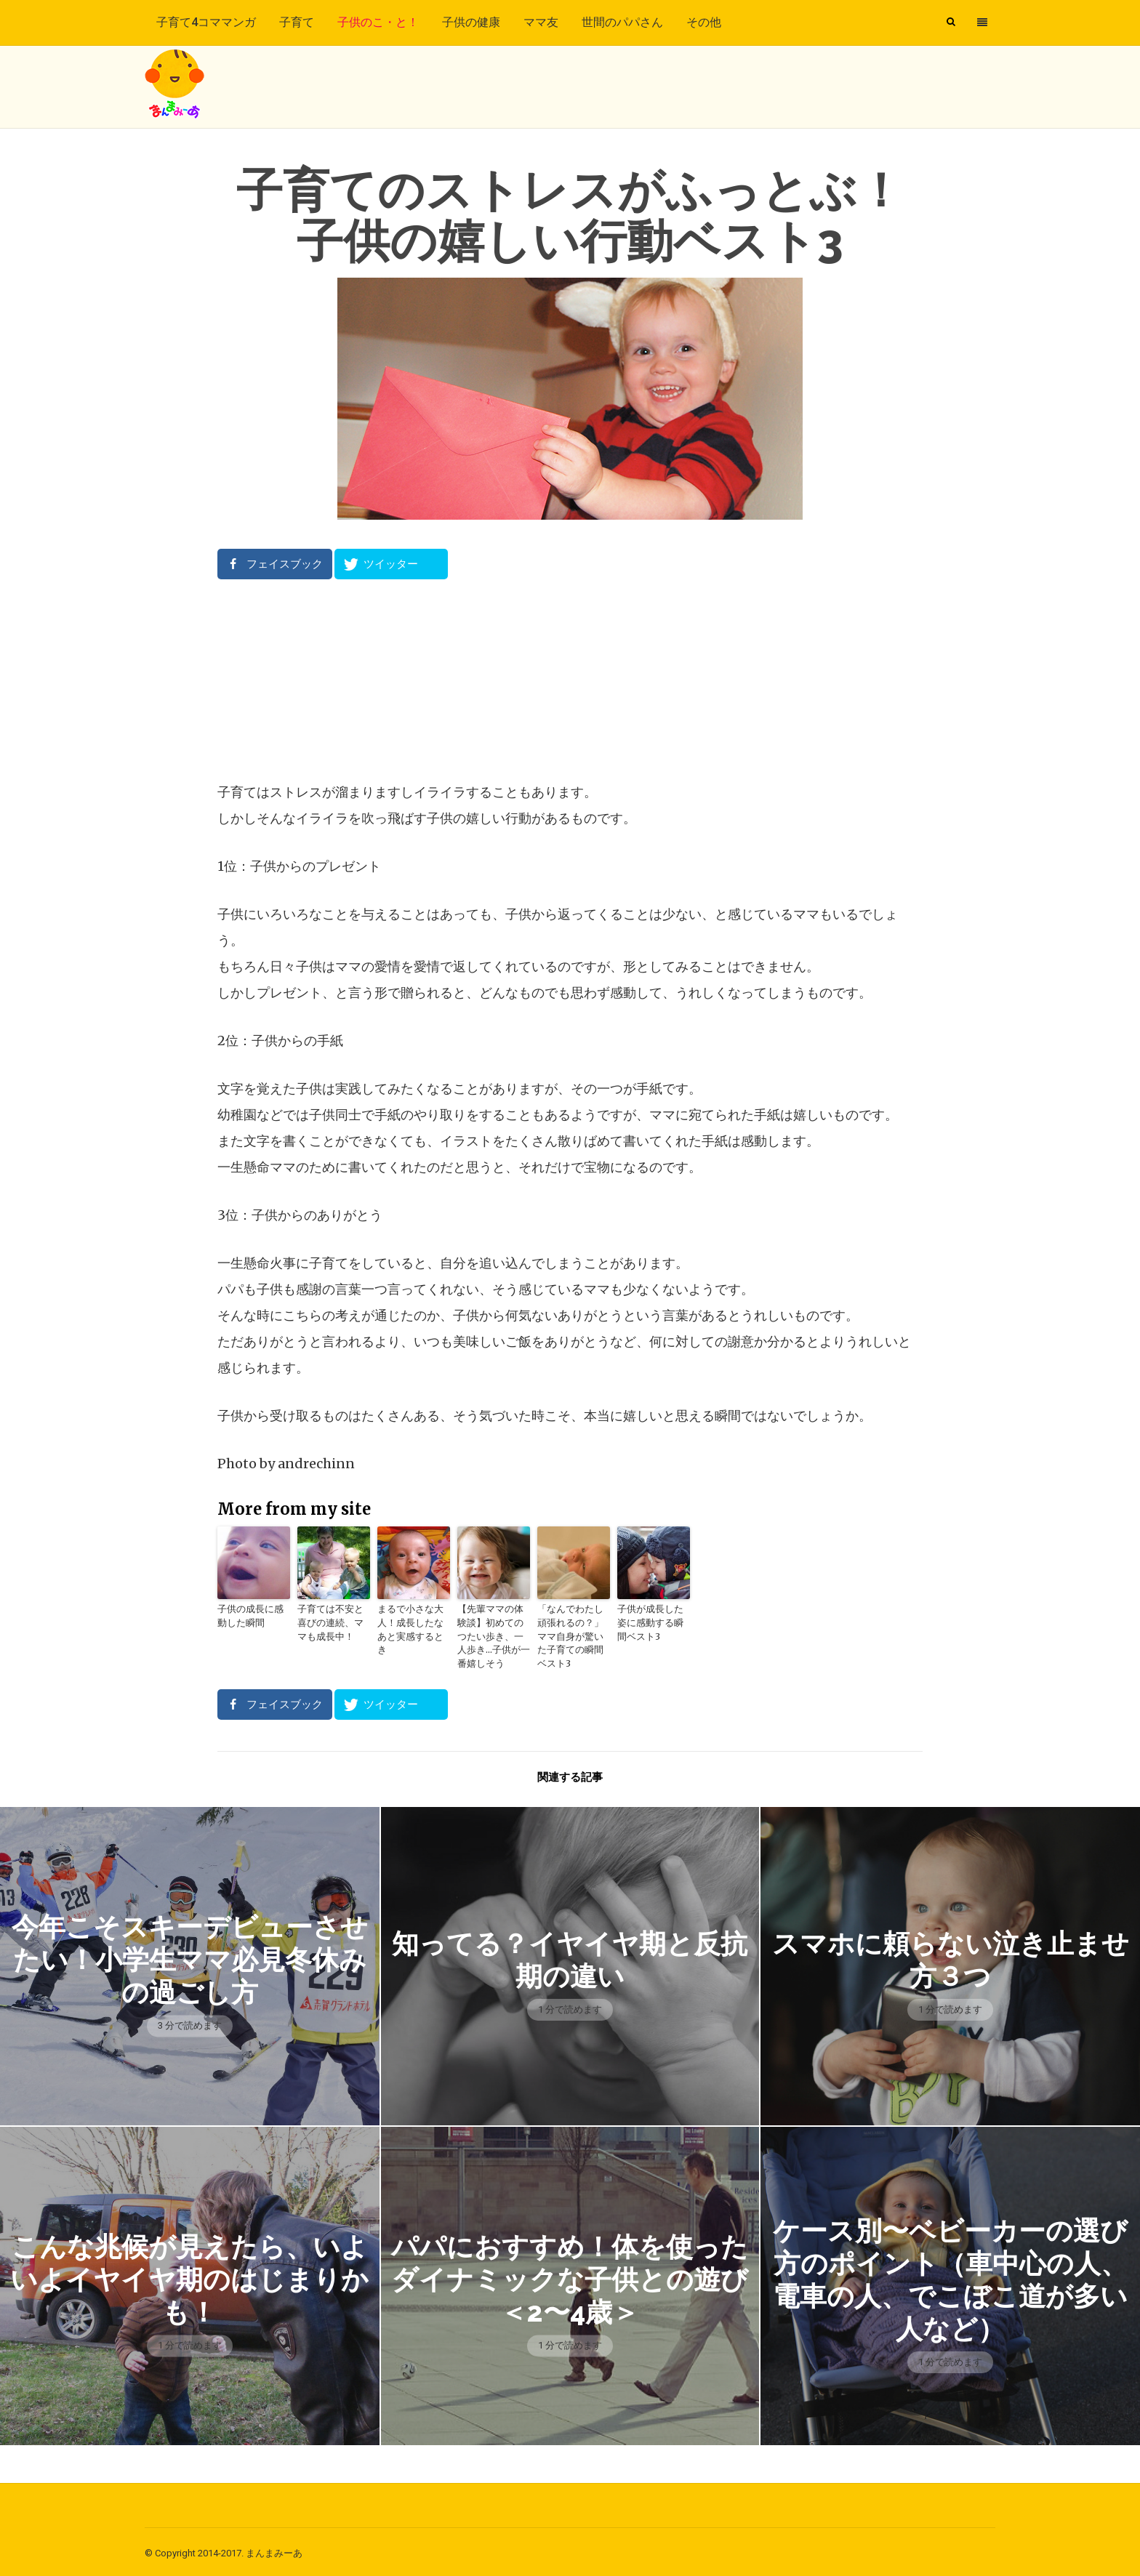 This screenshot has height=2576, width=1140. What do you see at coordinates (471, 22) in the screenshot?
I see `子供の健康` at bounding box center [471, 22].